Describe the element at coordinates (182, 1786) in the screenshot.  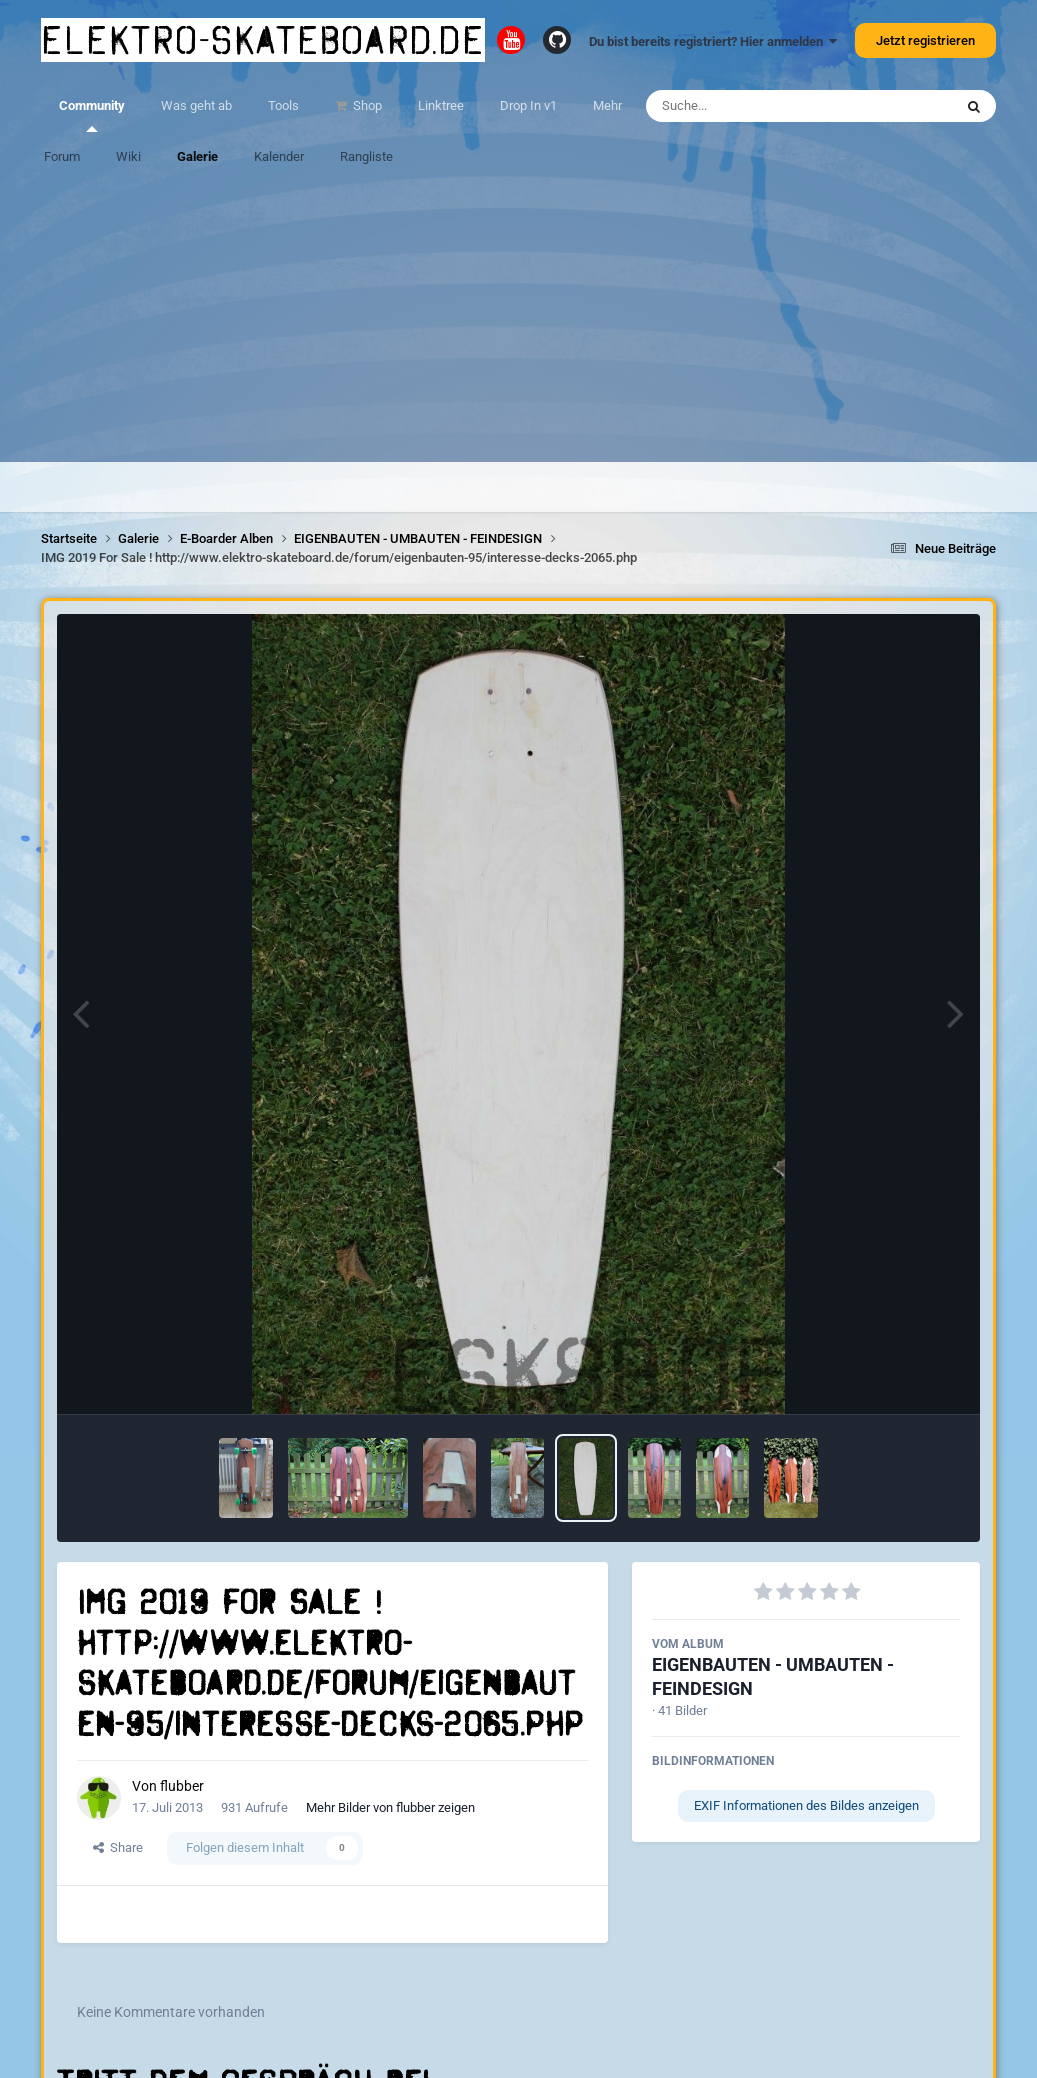
I see `flubber` at that location.